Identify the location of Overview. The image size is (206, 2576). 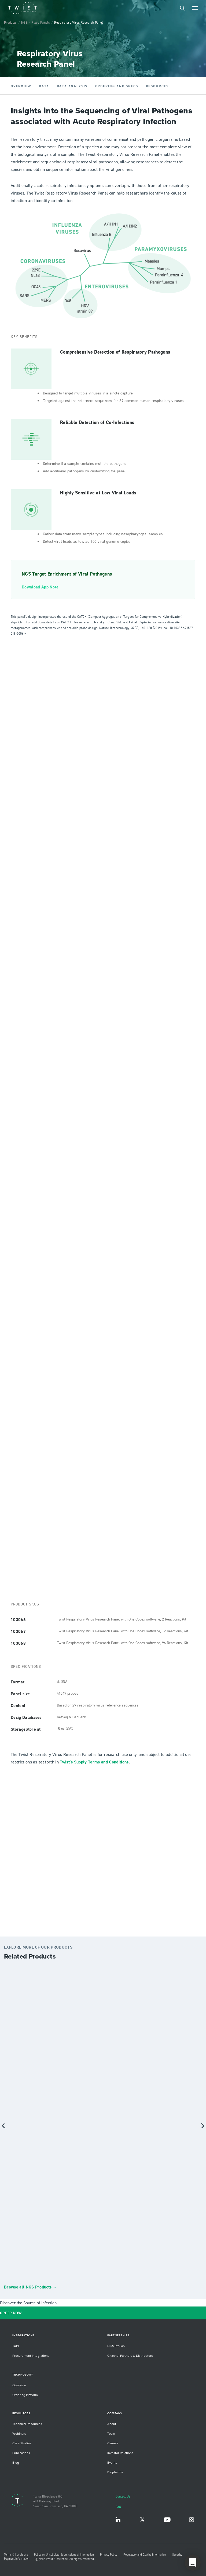
(19, 2385).